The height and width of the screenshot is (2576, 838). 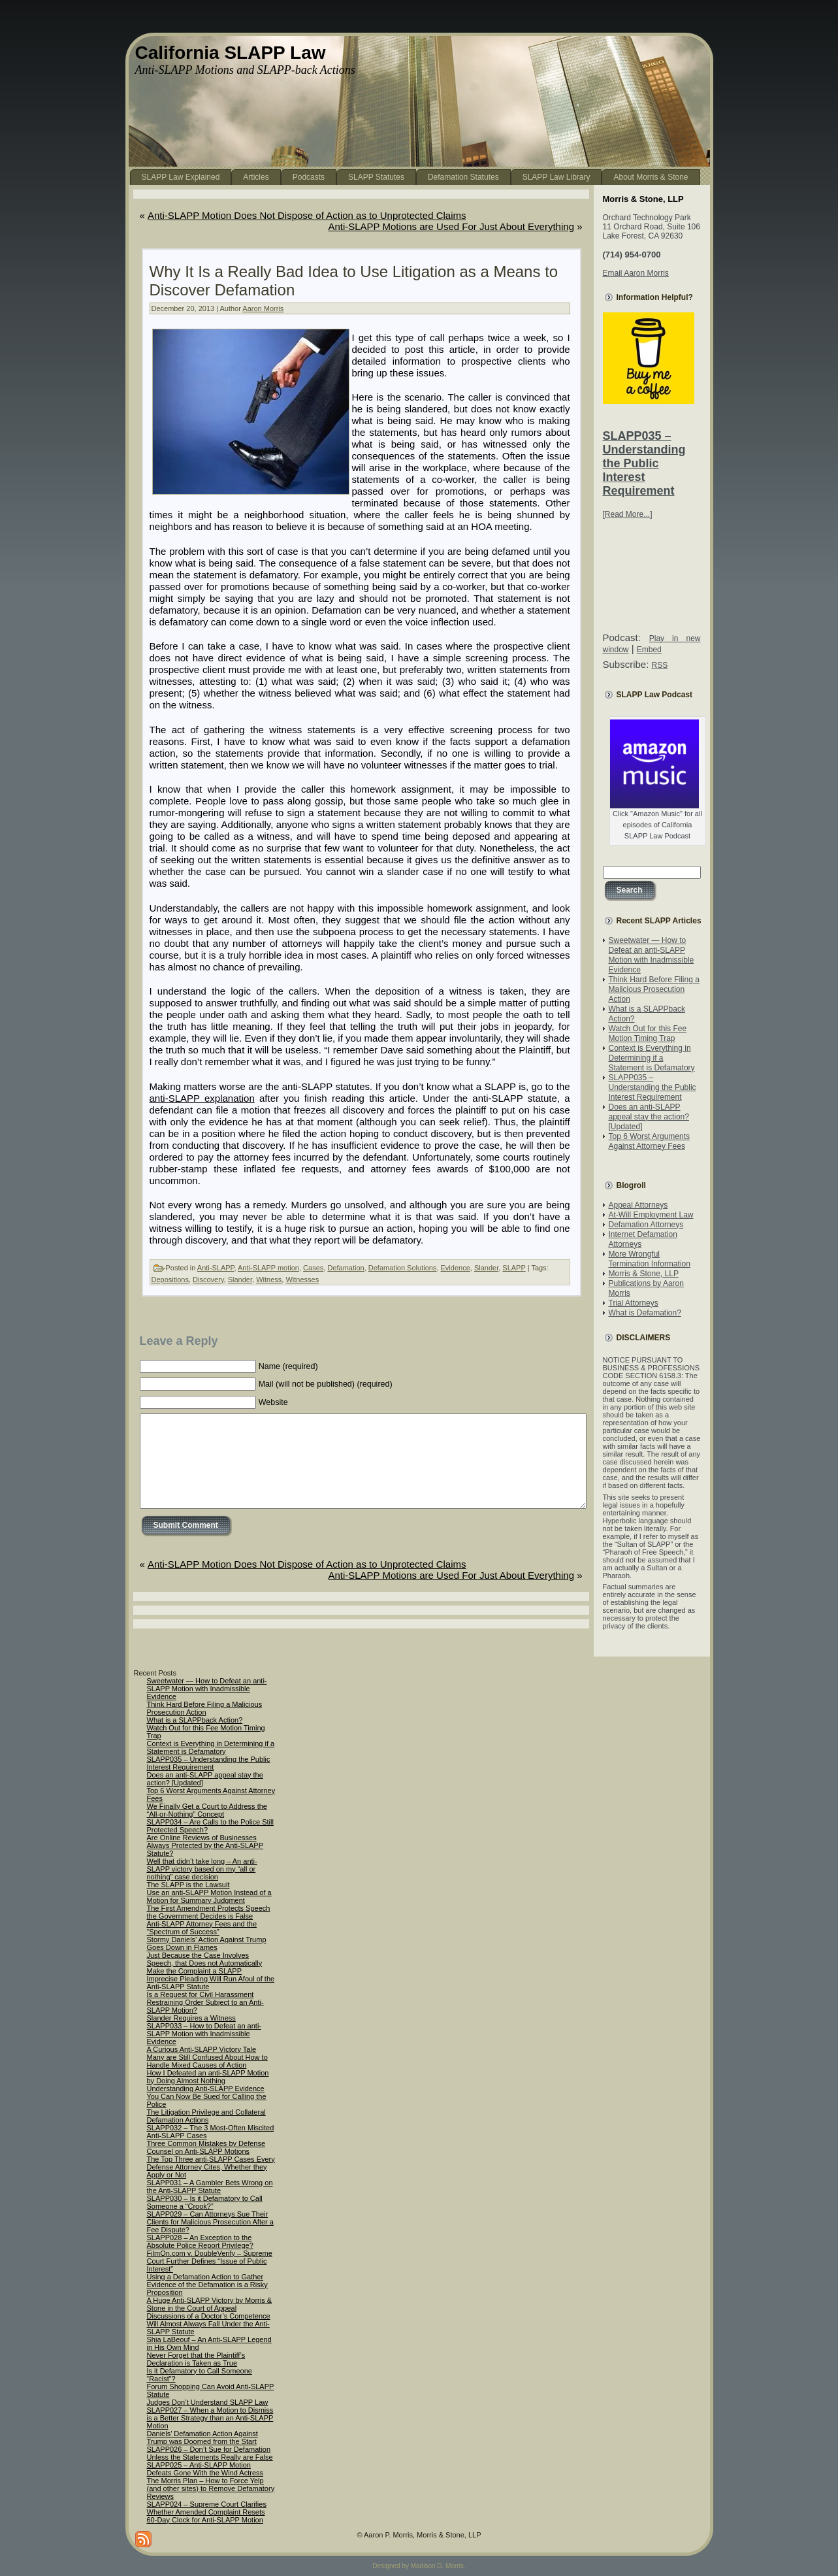 What do you see at coordinates (210, 2222) in the screenshot?
I see `SLAPP029 – Can Attorneys Sue Their Clients for Malicious Prosecution After a Fee Dispute?` at bounding box center [210, 2222].